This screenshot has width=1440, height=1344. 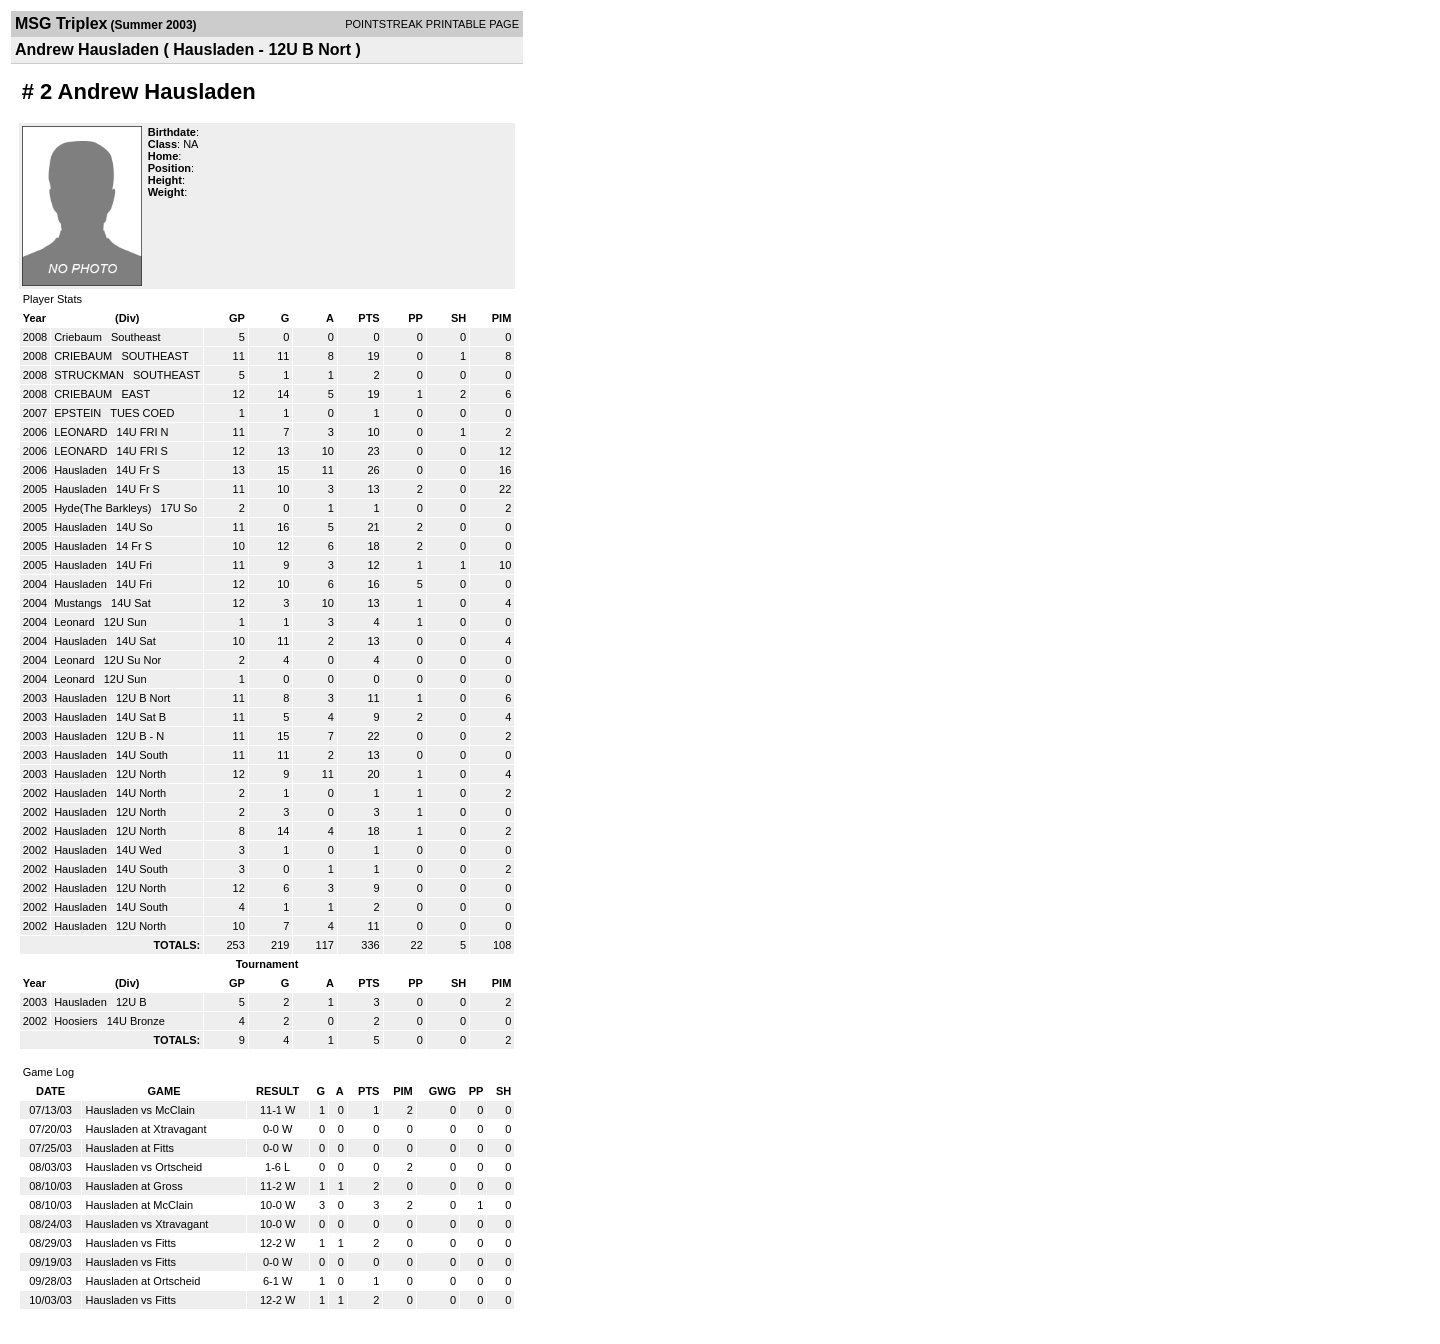 What do you see at coordinates (79, 337) in the screenshot?
I see `Criebaum` at bounding box center [79, 337].